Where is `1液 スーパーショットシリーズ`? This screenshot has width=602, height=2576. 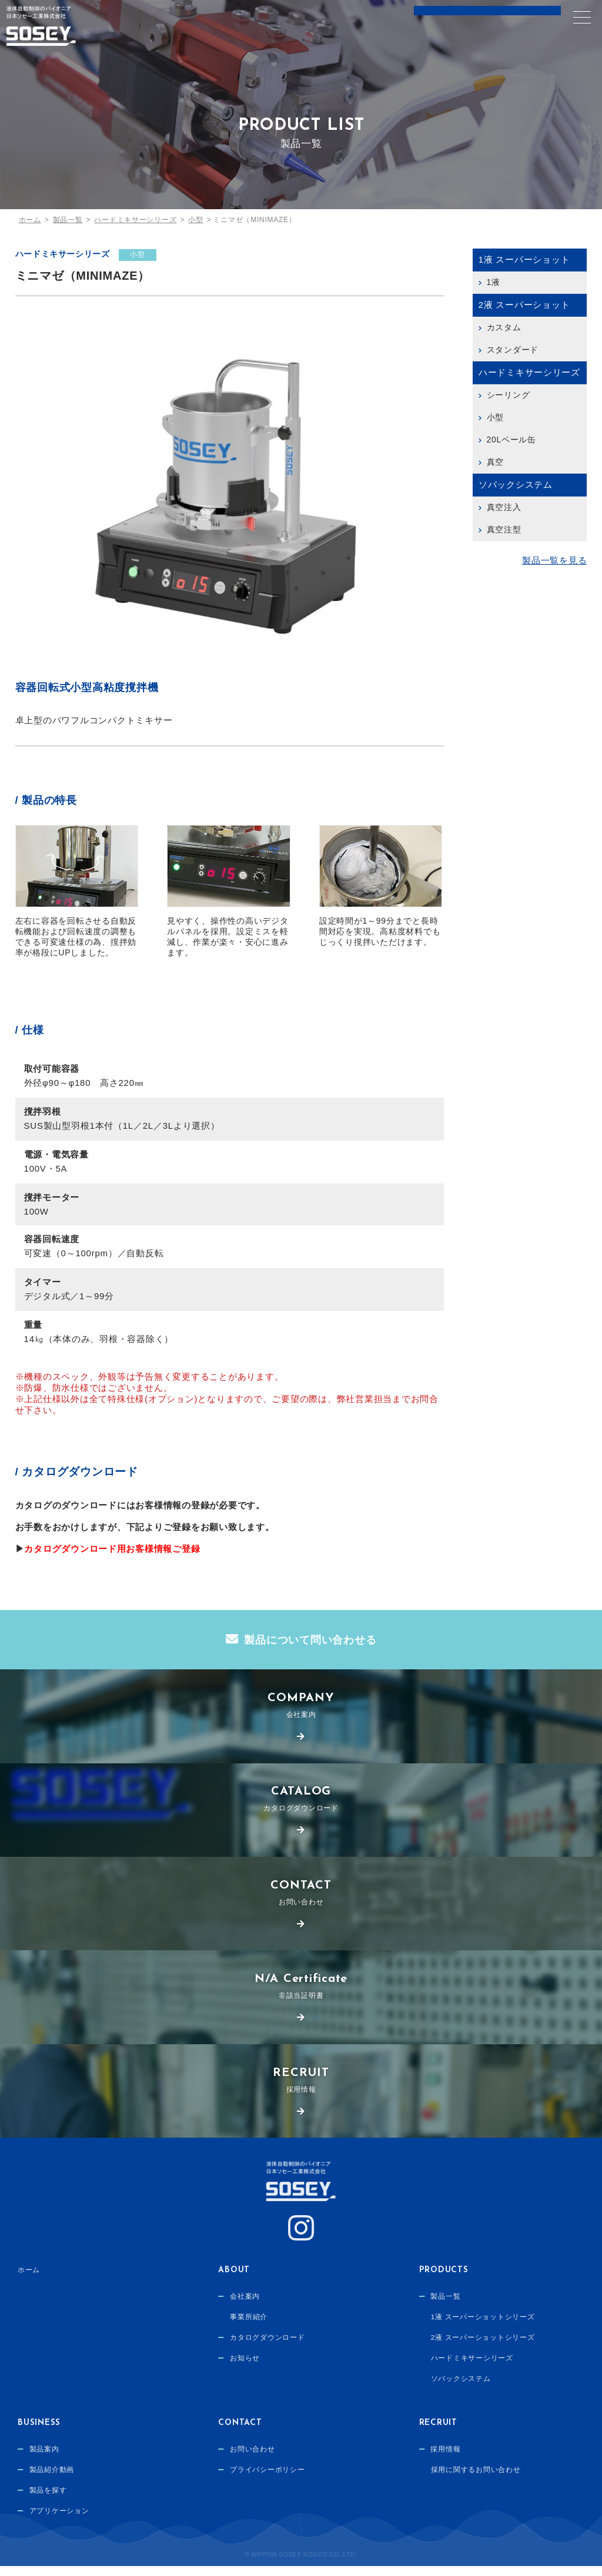 1液 スーパーショットシリーズ is located at coordinates (483, 2329).